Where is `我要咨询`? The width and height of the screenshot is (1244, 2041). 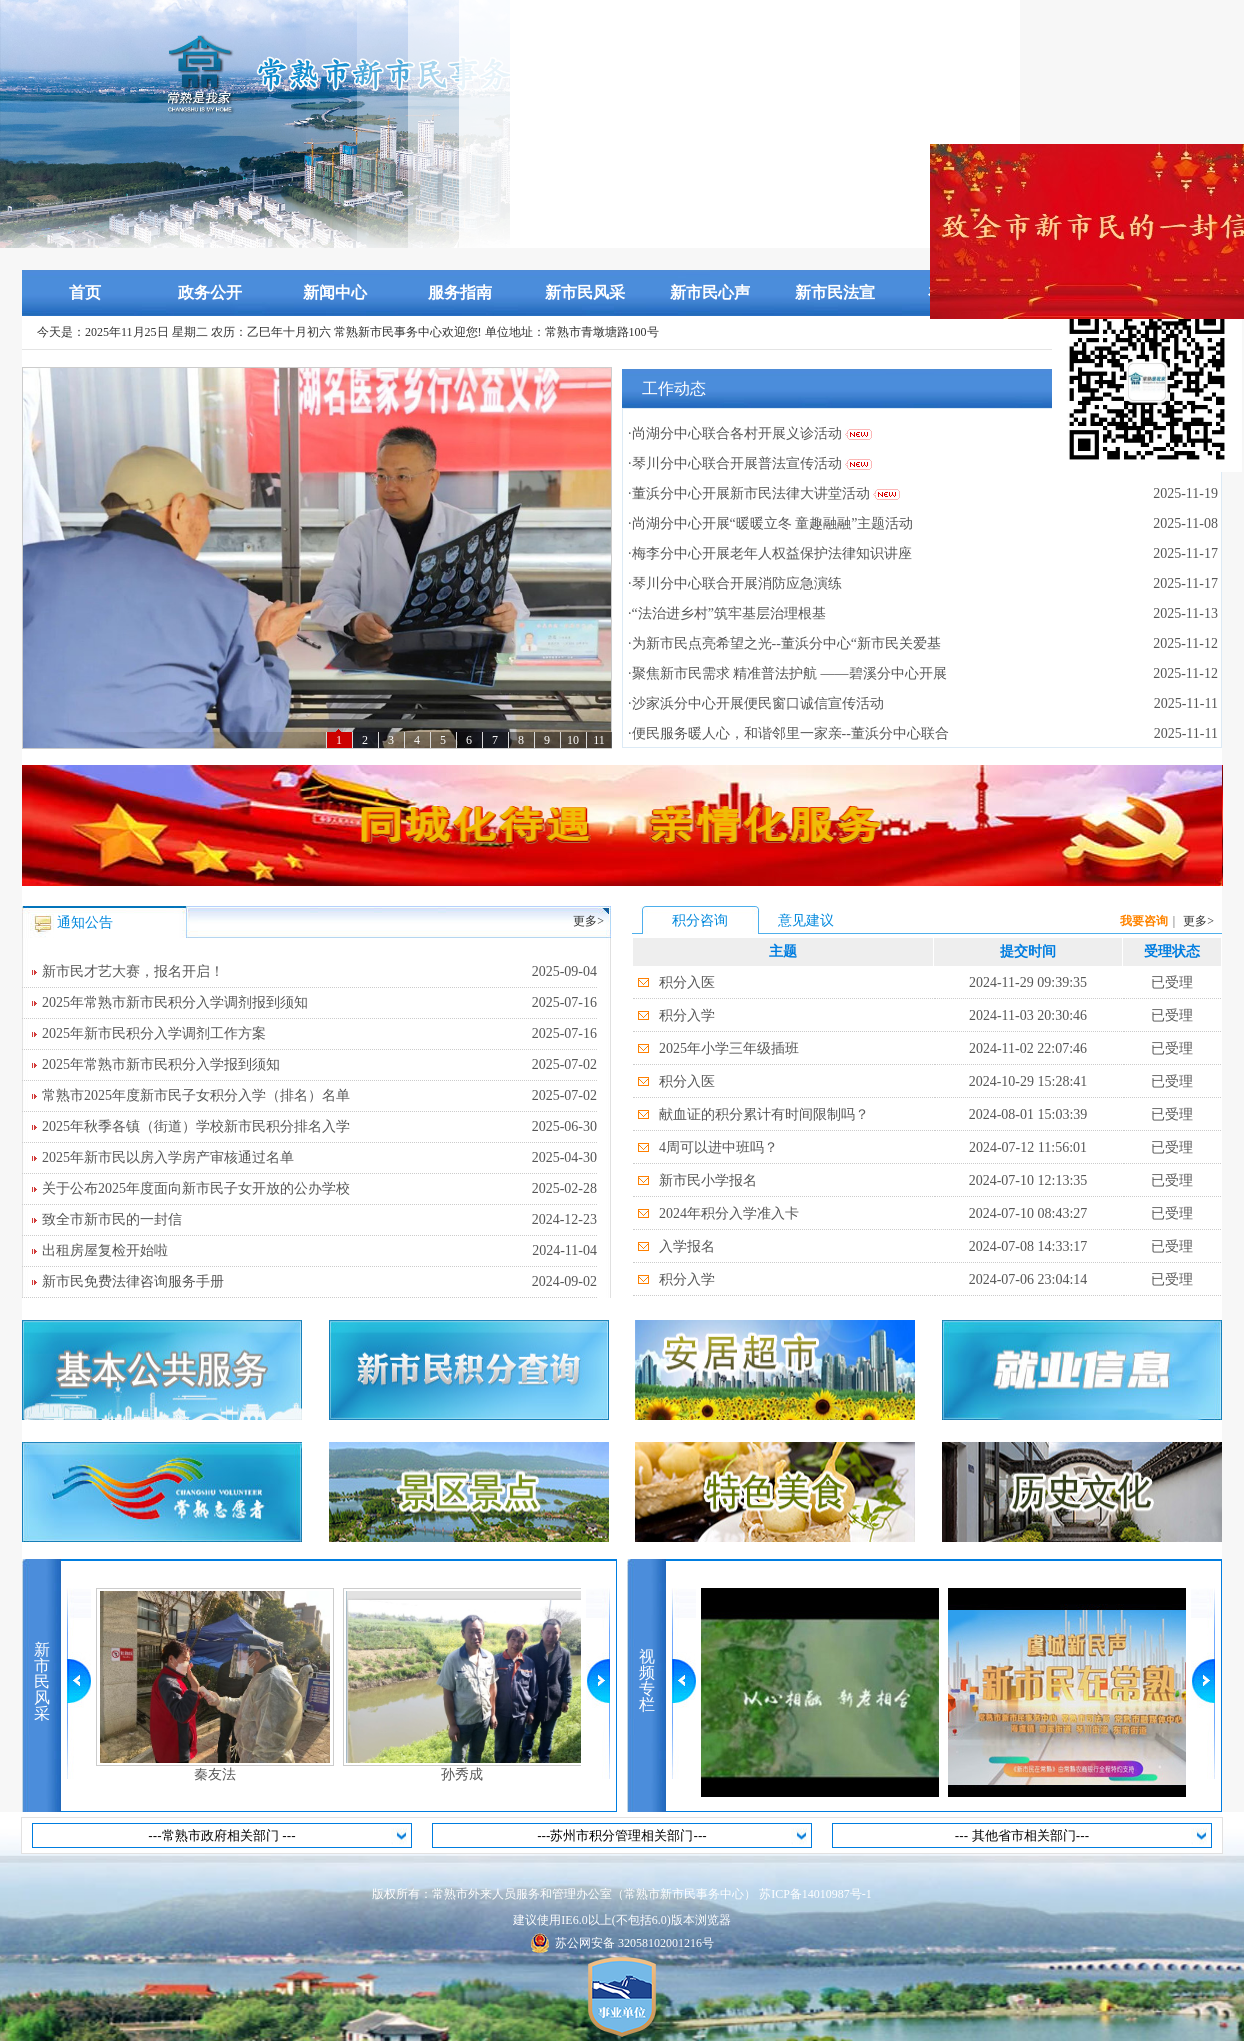
我要咨询 is located at coordinates (1144, 921).